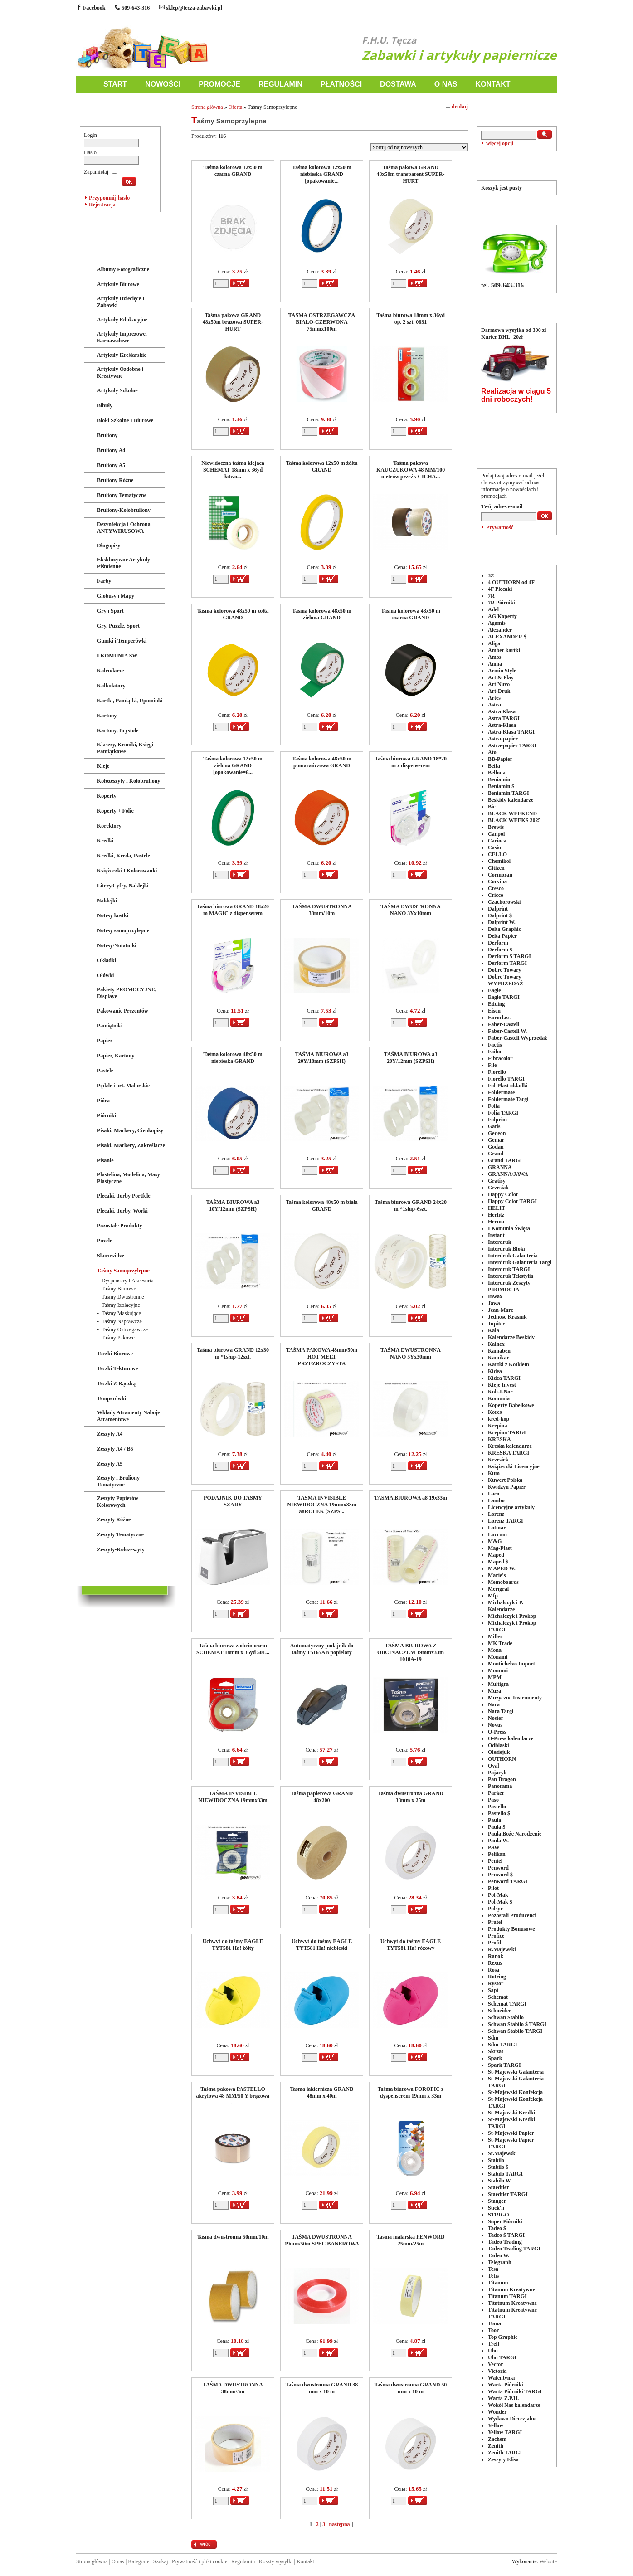 The height and width of the screenshot is (2576, 633). Describe the element at coordinates (515, 2092) in the screenshot. I see `St-Majewski Konfekcja` at that location.